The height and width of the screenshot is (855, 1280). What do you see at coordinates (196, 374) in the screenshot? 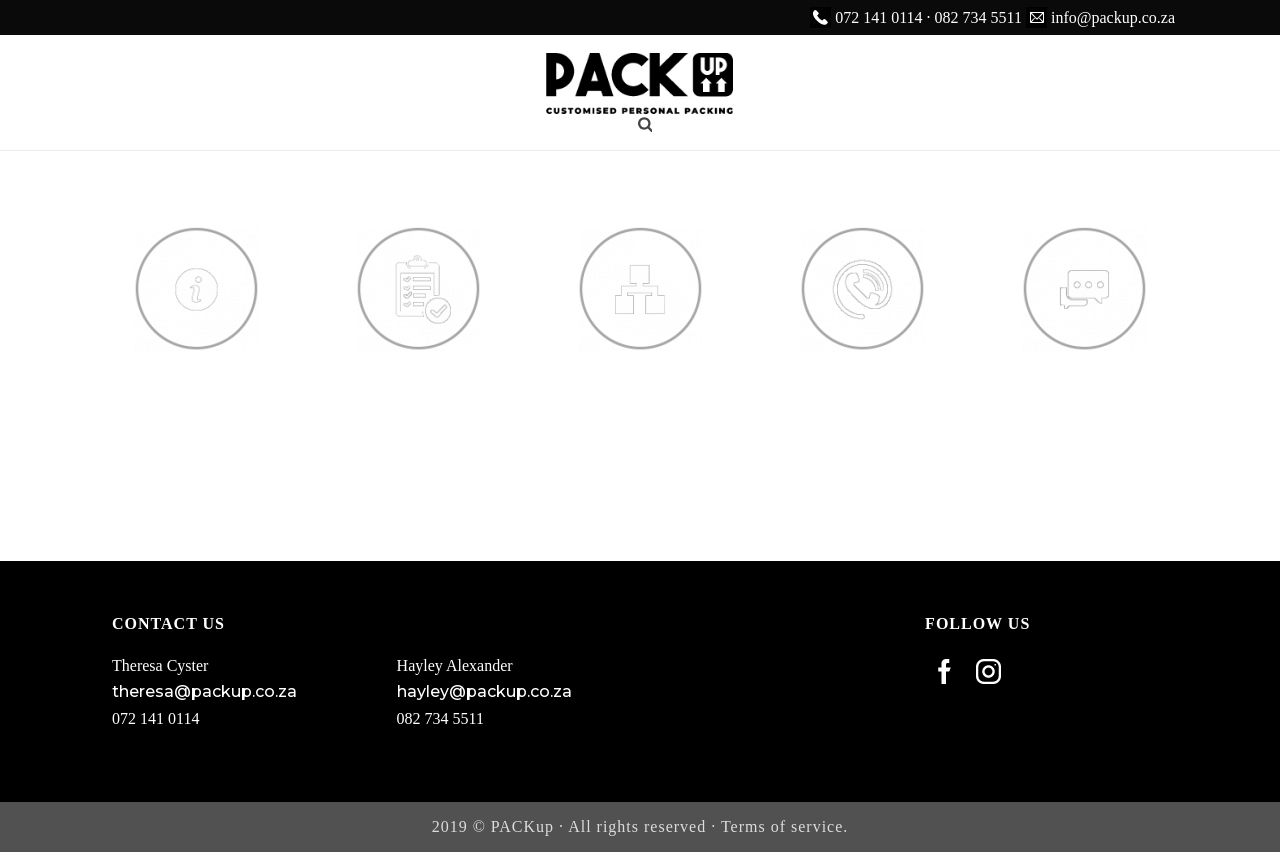
I see `About Us` at bounding box center [196, 374].